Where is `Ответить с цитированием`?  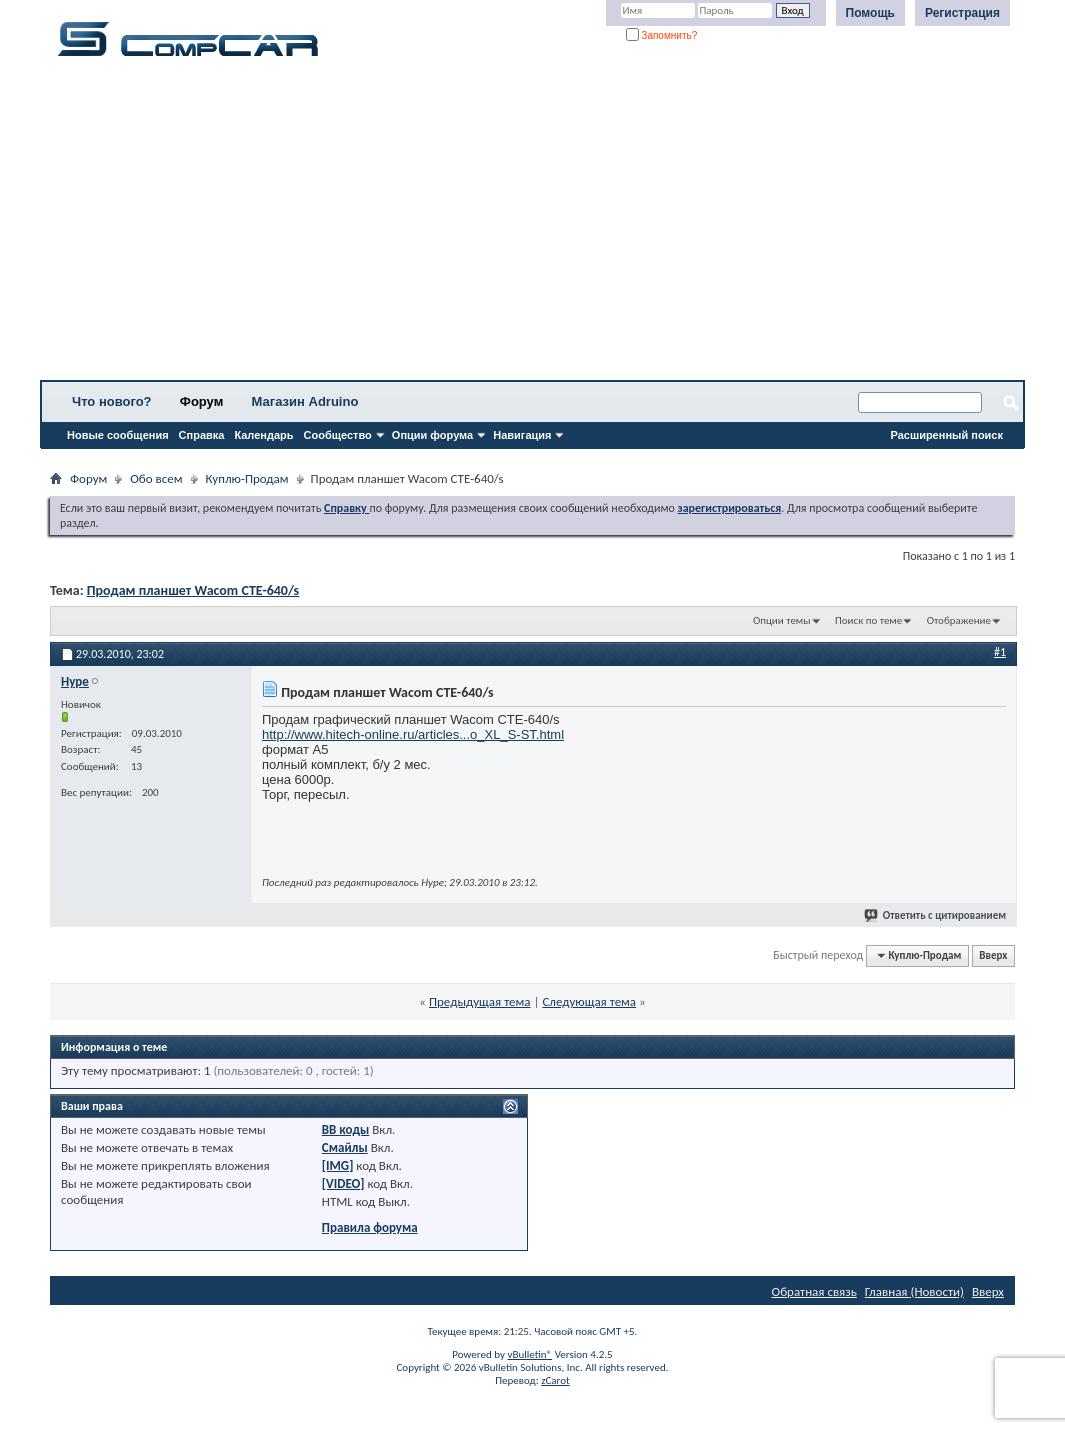 Ответить с цитированием is located at coordinates (936, 915).